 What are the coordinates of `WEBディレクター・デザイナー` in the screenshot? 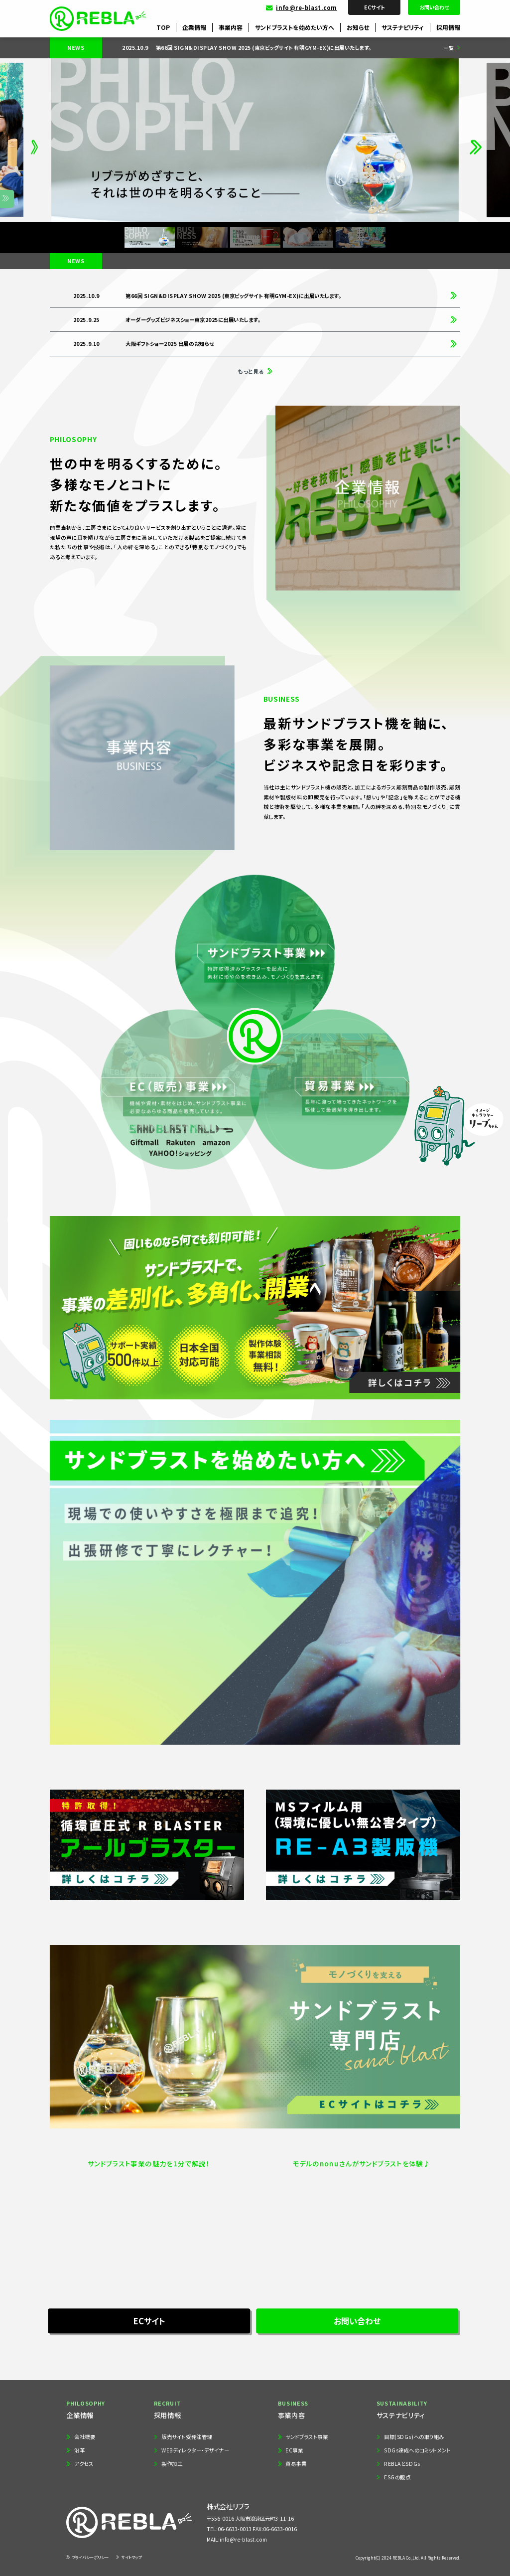 It's located at (195, 2450).